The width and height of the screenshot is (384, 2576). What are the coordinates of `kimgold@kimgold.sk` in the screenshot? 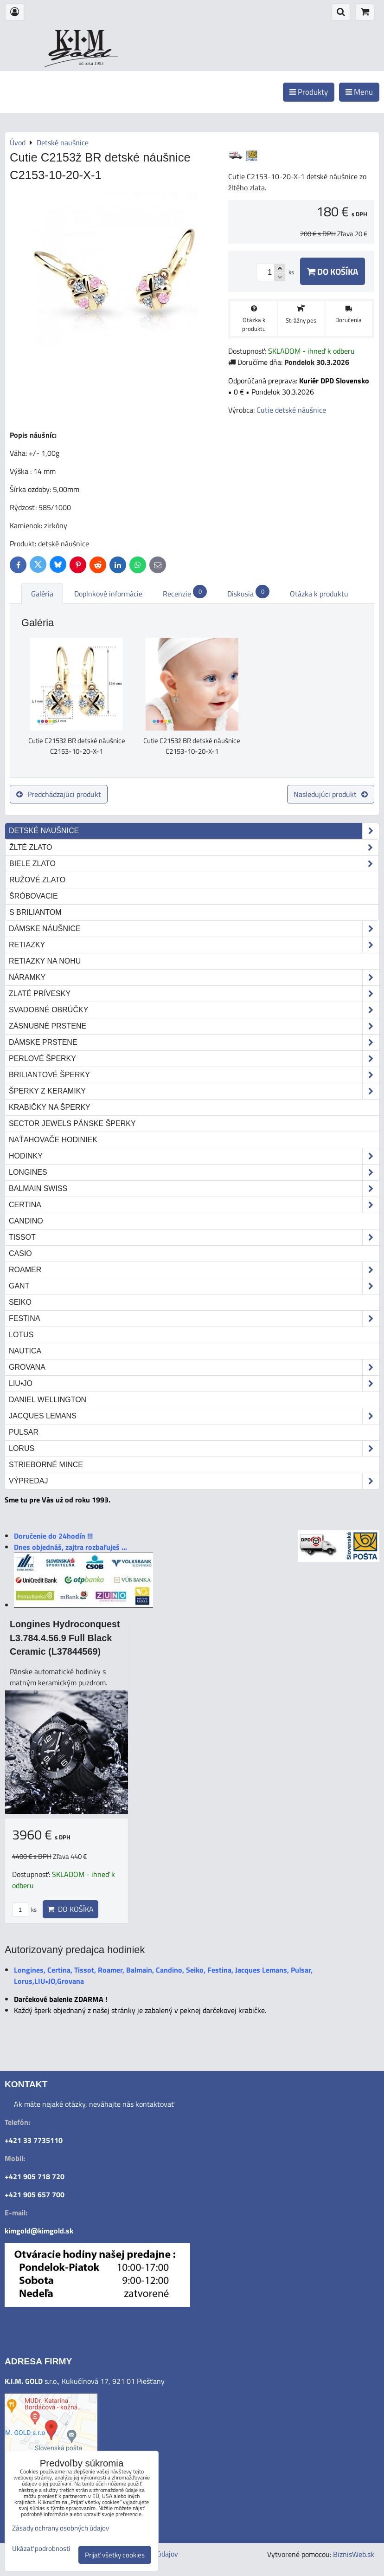 It's located at (39, 2230).